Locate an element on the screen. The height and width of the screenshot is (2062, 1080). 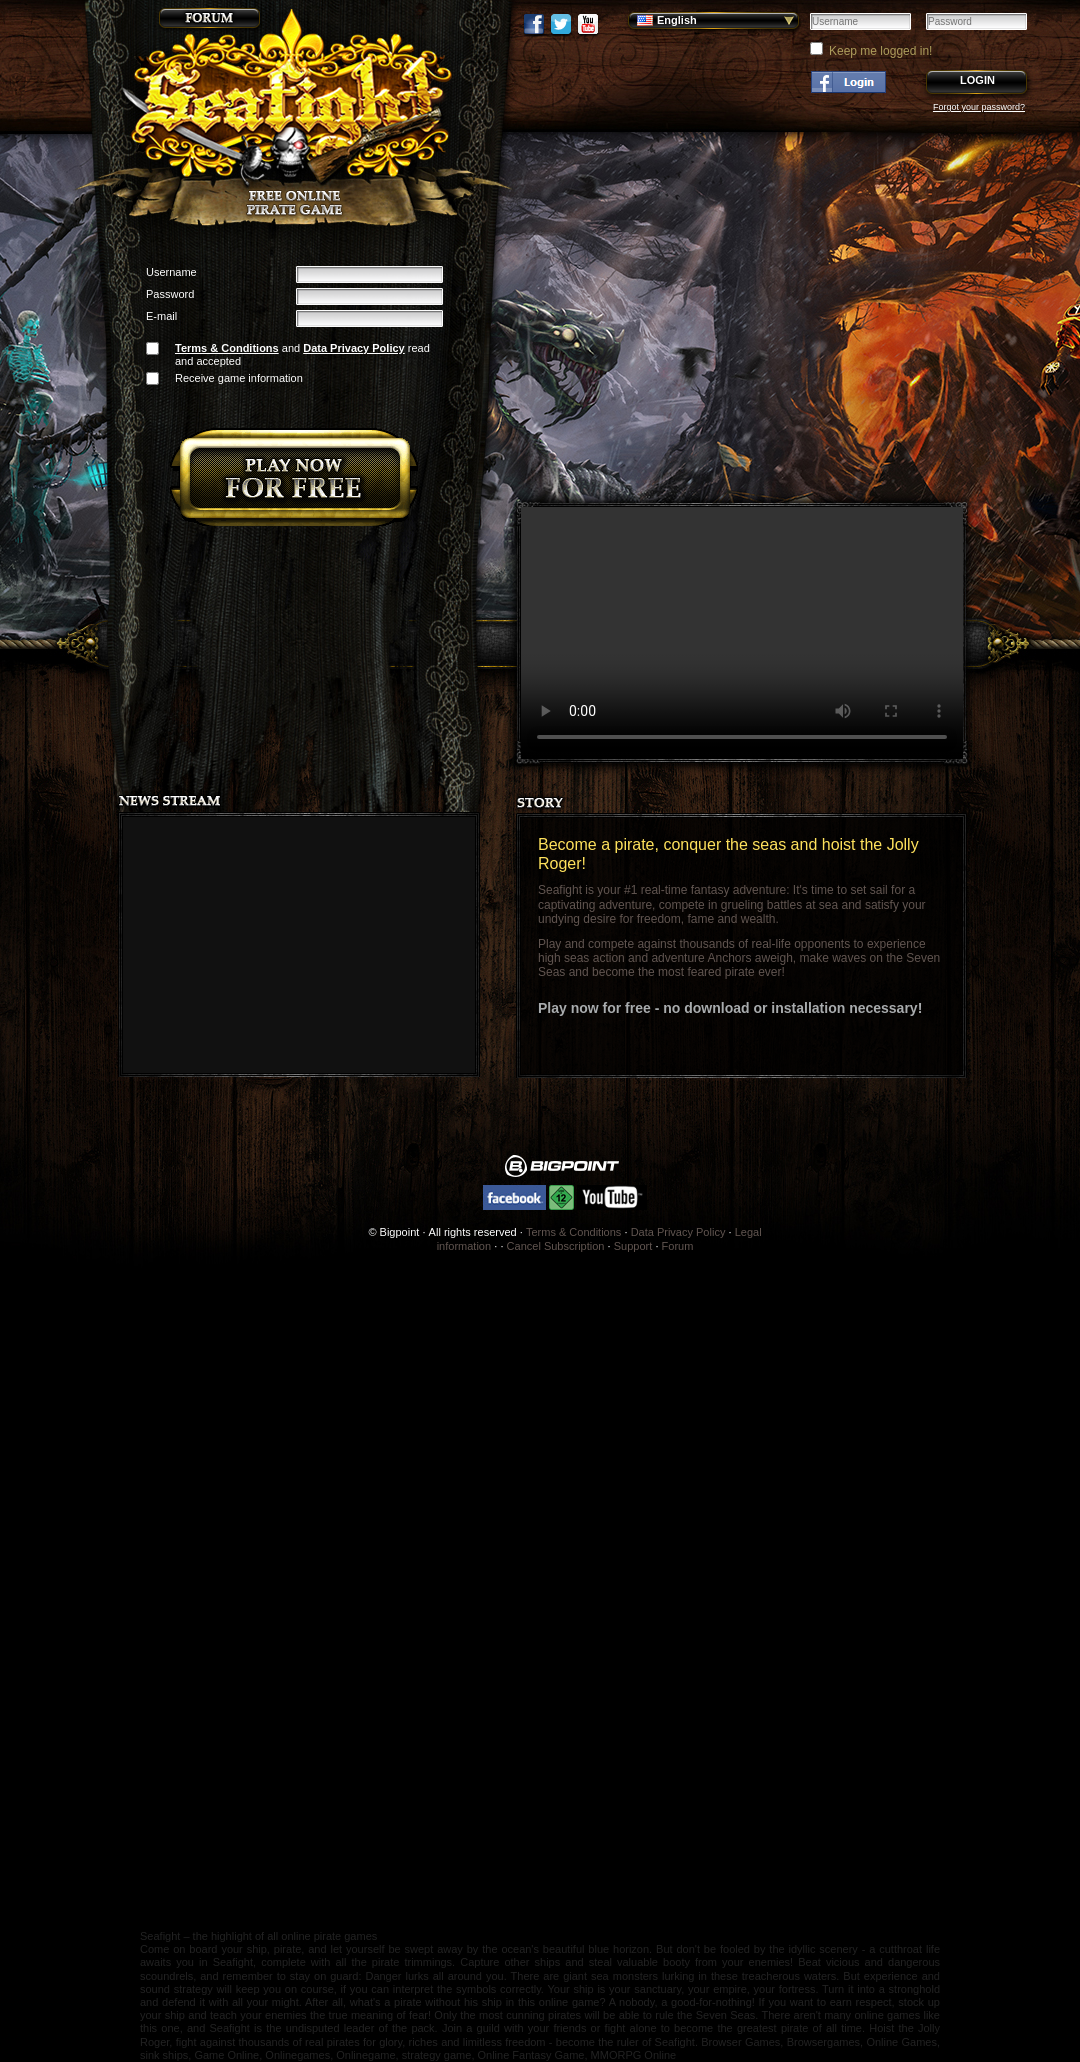
Support is located at coordinates (633, 1246).